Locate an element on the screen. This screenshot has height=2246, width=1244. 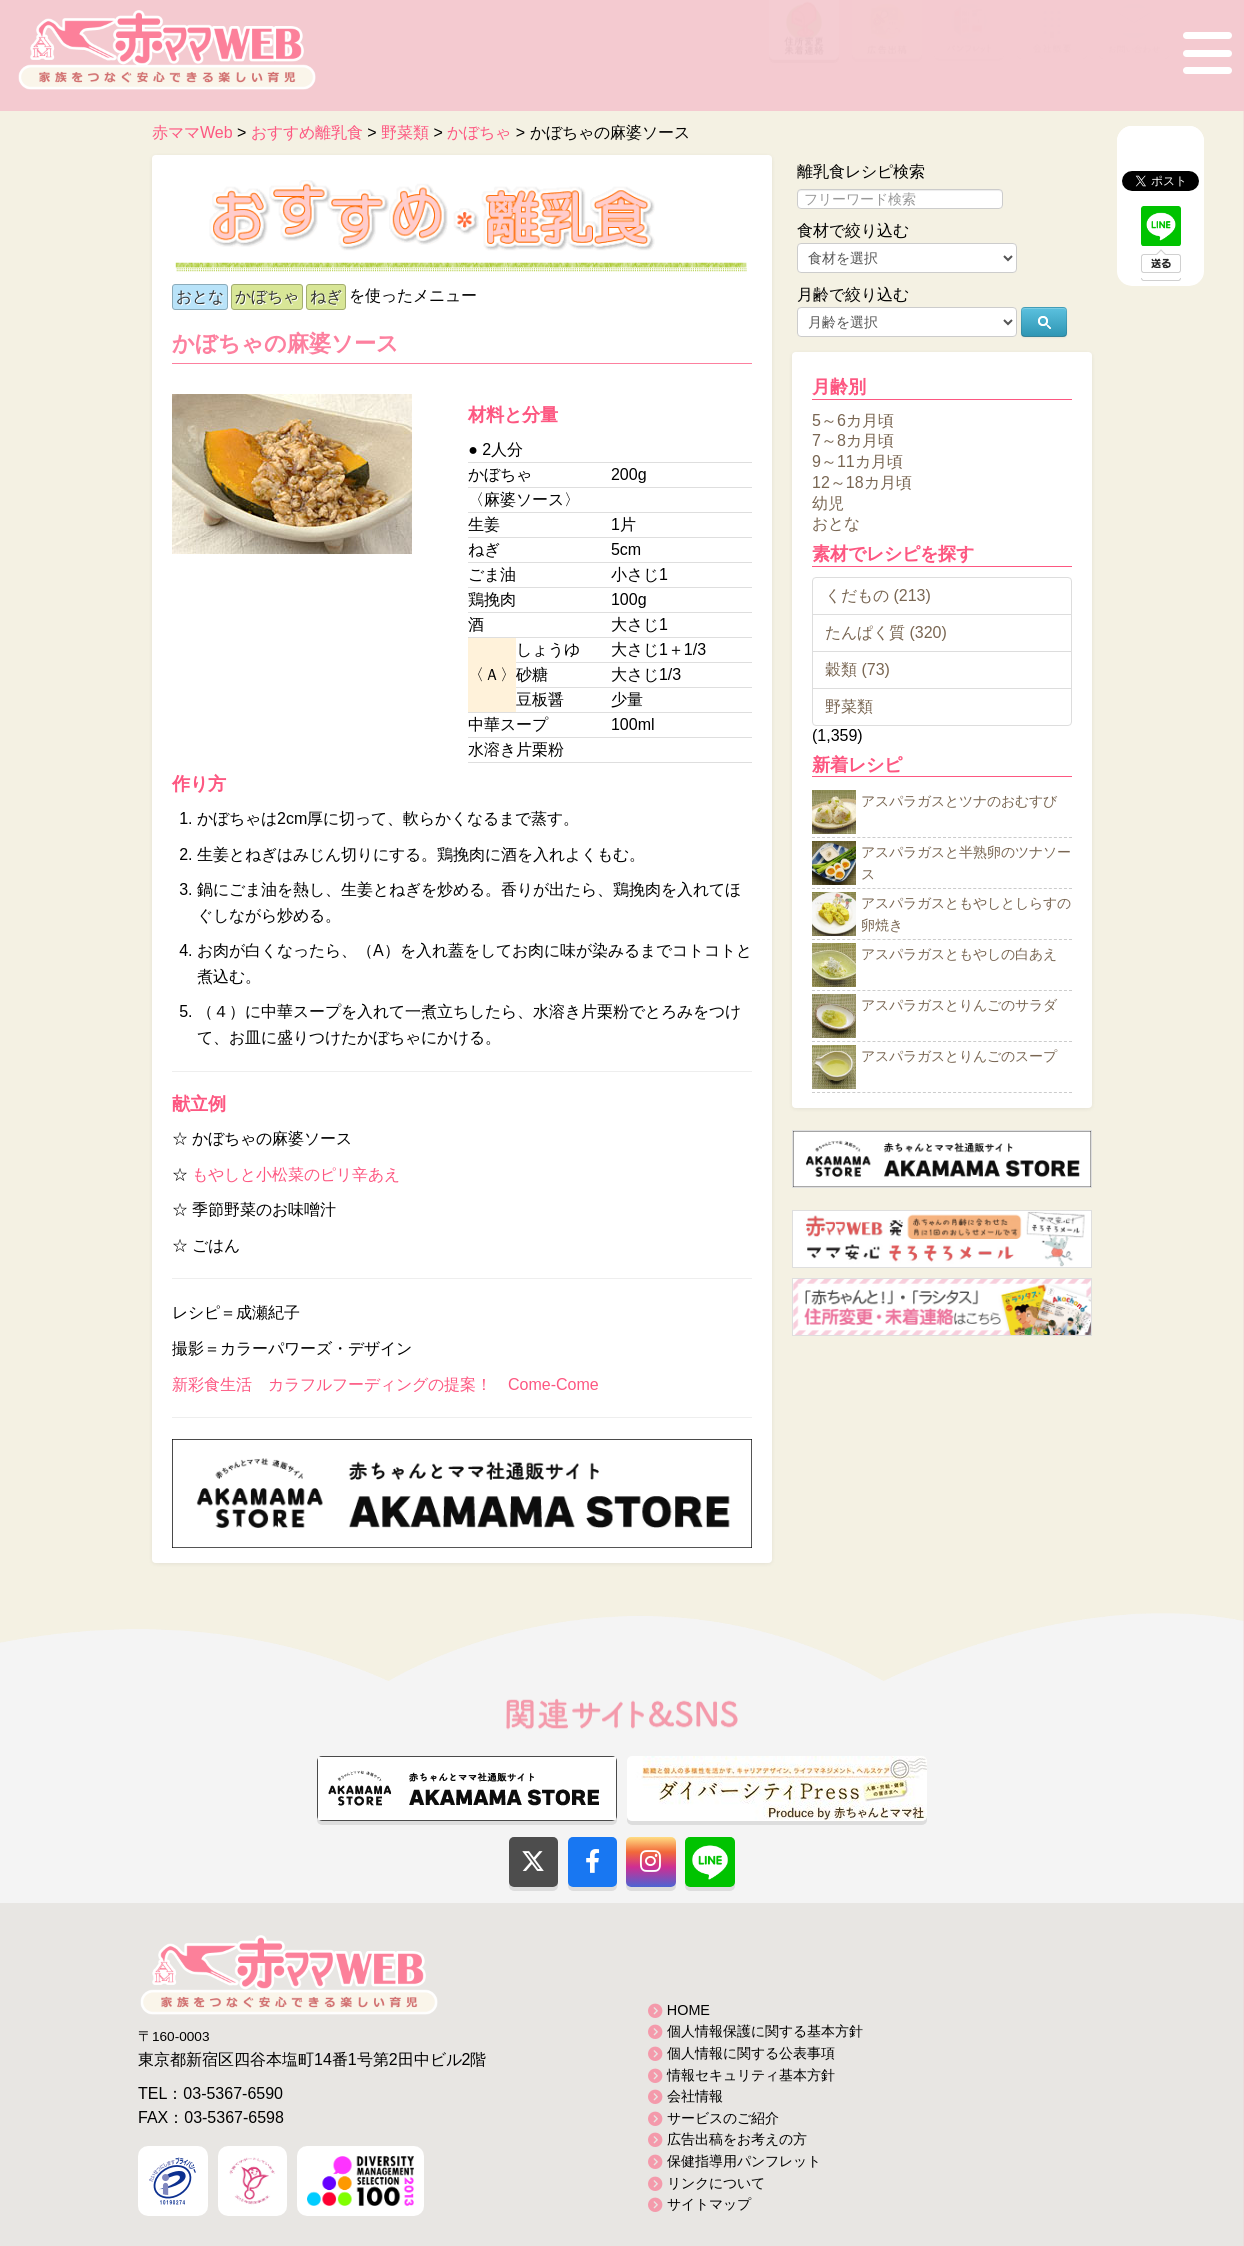
サイトマップ is located at coordinates (709, 2204).